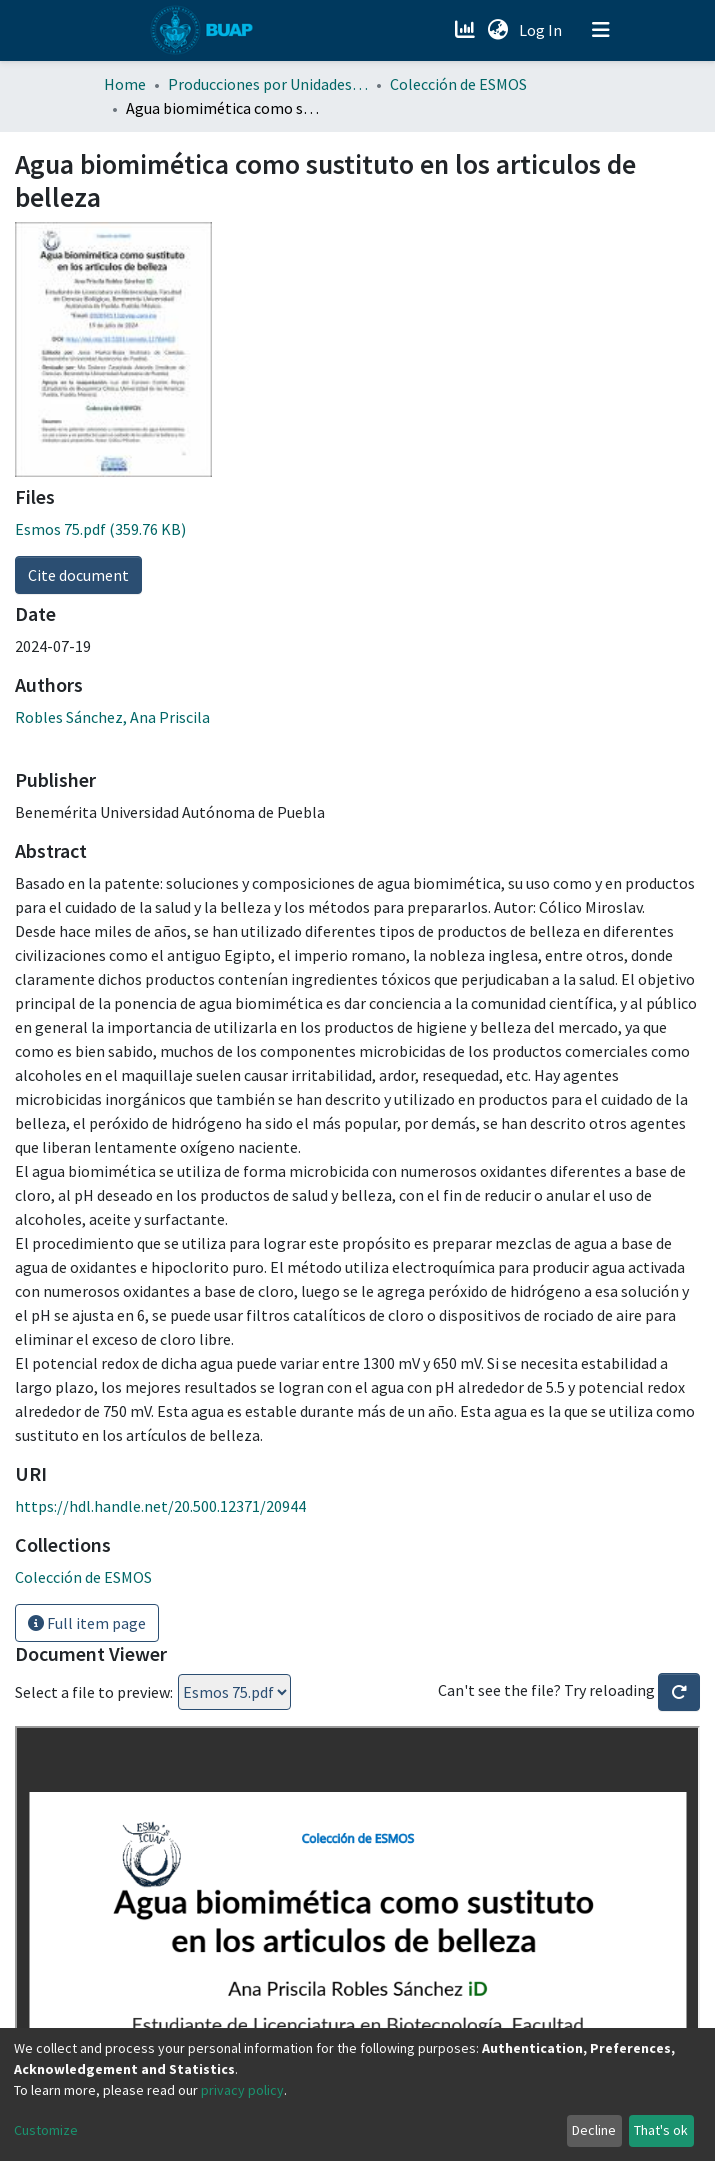 This screenshot has width=715, height=2161. Describe the element at coordinates (268, 84) in the screenshot. I see `Producciones por Unidades Académicas` at that location.